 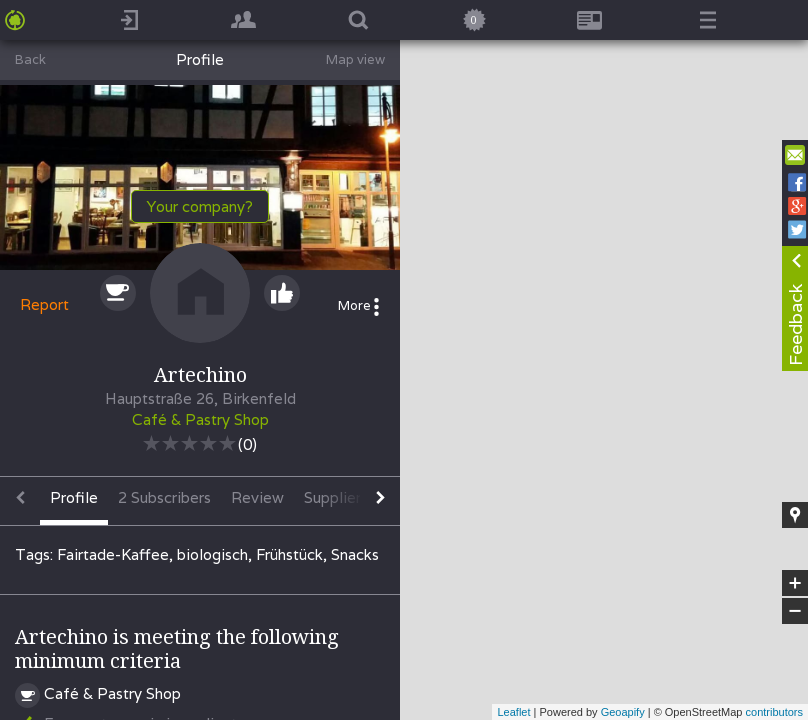 What do you see at coordinates (795, 583) in the screenshot?
I see `+ [button]` at bounding box center [795, 583].